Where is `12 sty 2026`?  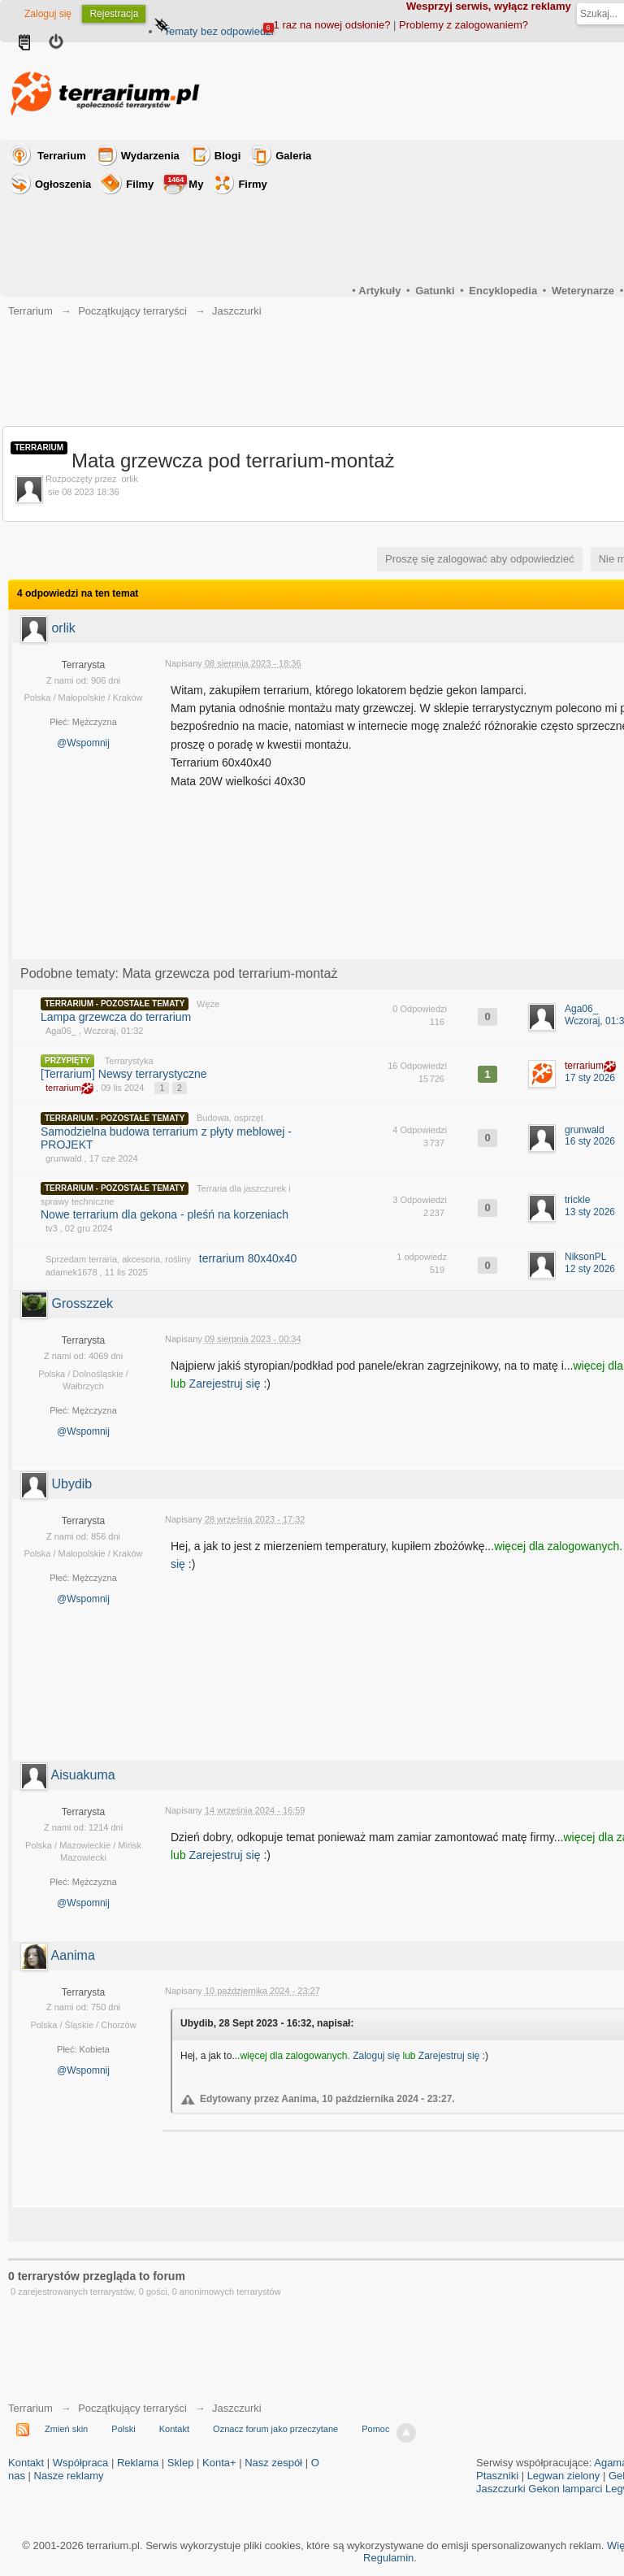 12 sty 2026 is located at coordinates (590, 1269).